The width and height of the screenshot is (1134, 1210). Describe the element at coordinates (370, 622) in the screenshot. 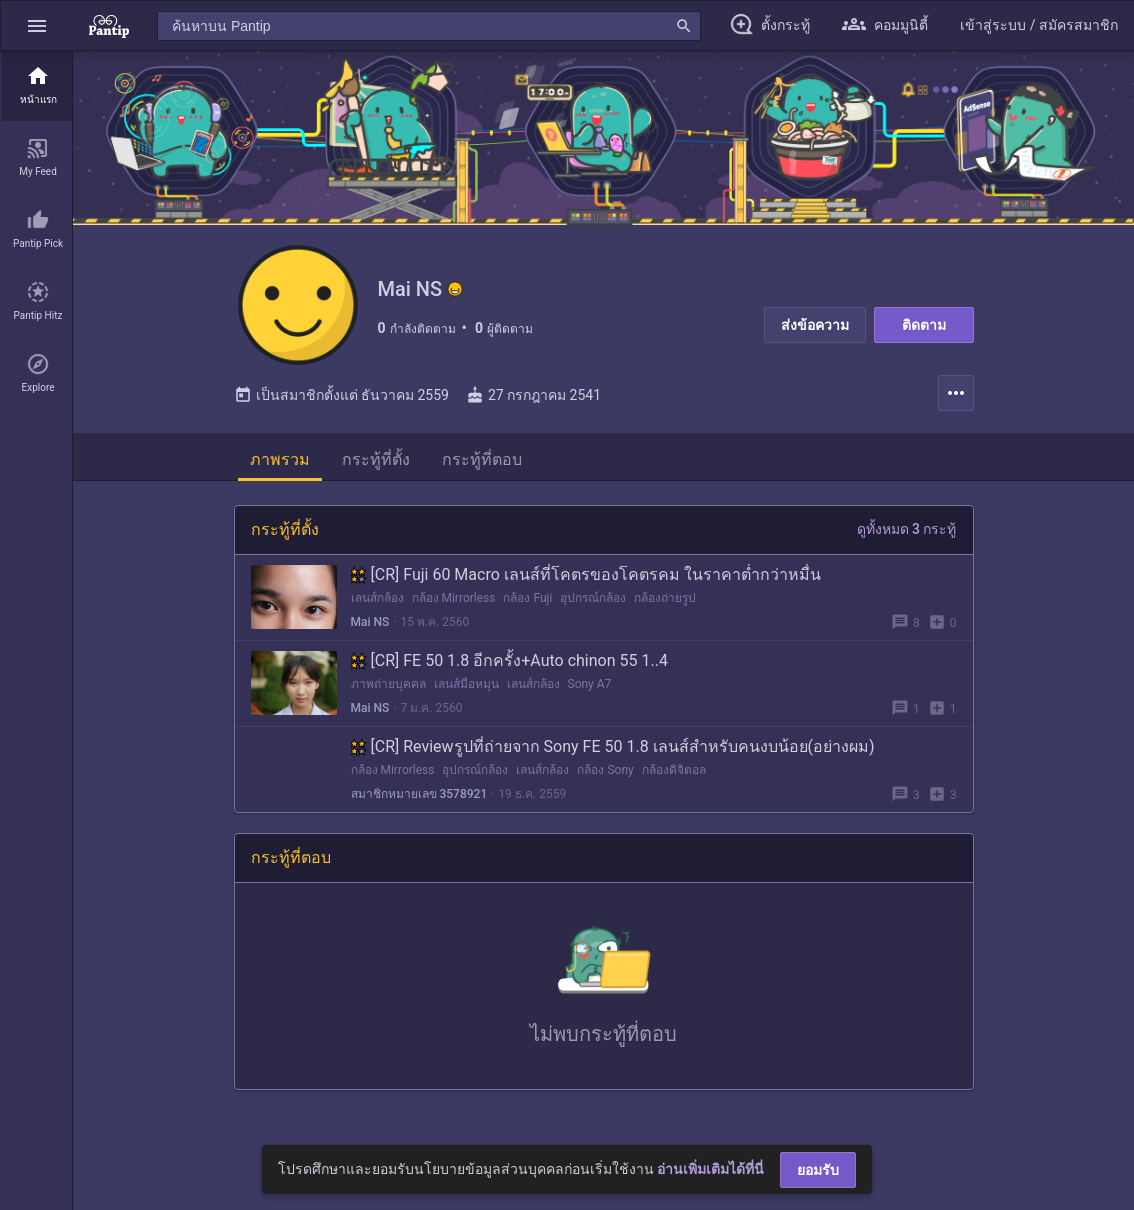

I see `Mai NS` at that location.